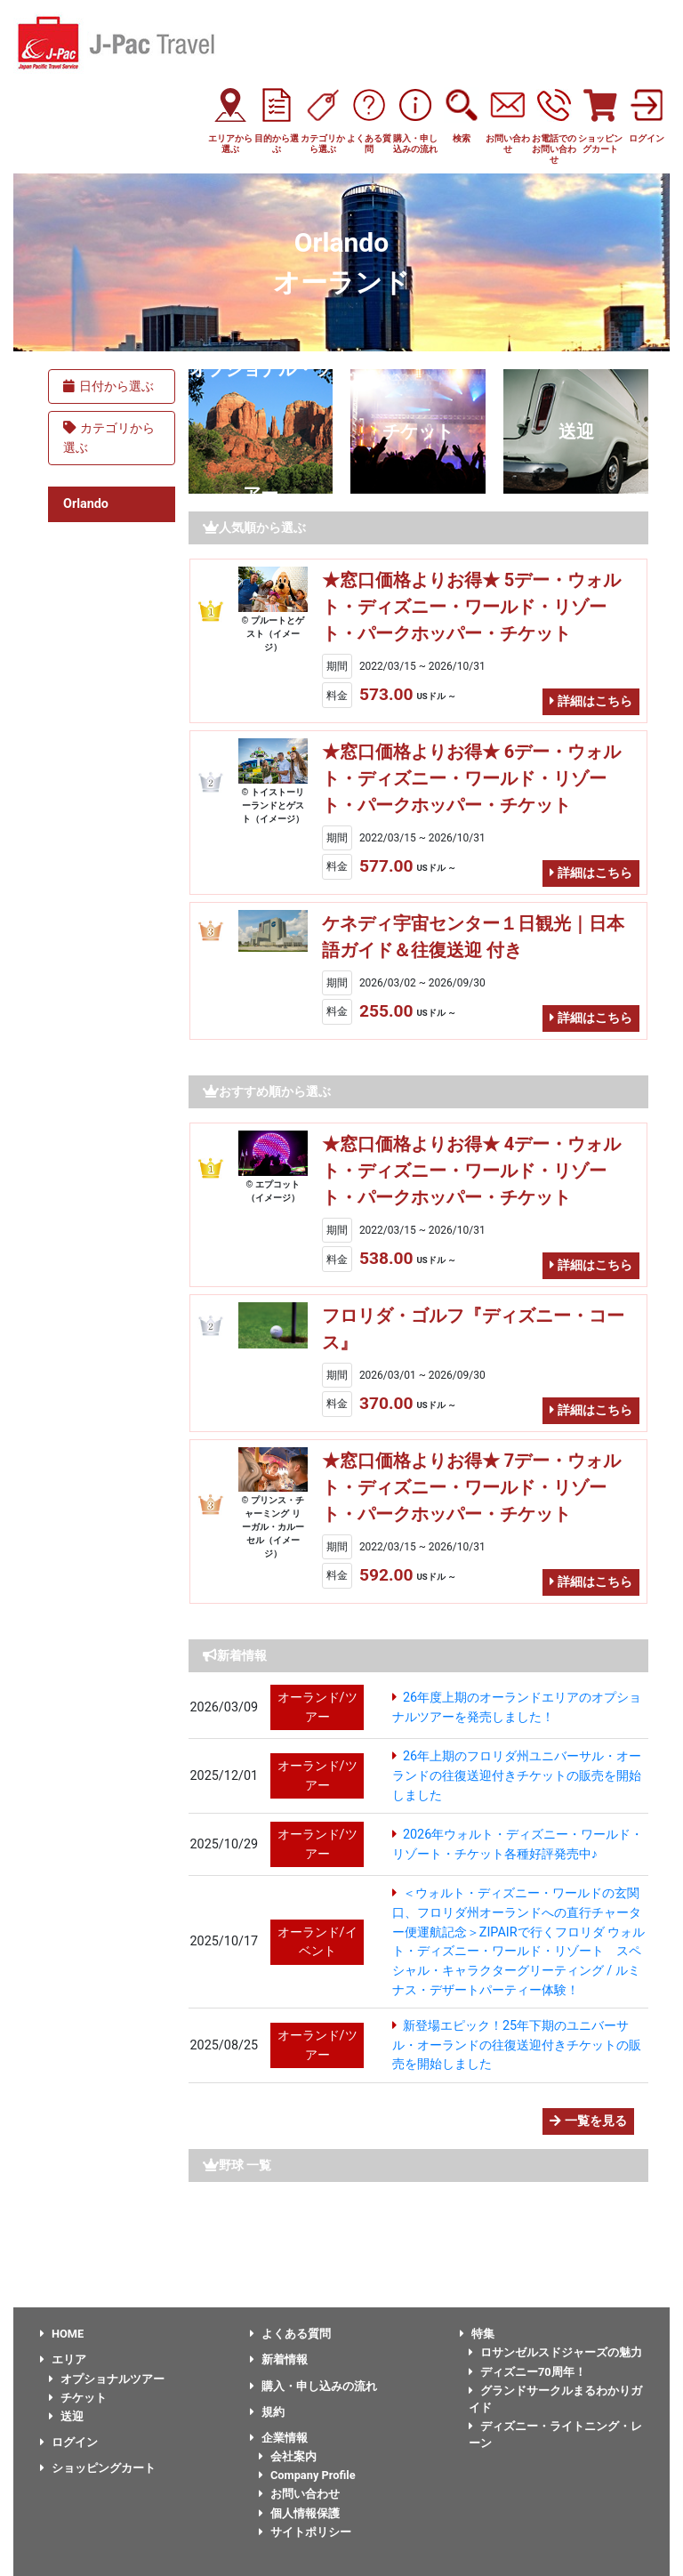 This screenshot has width=683, height=2576. Describe the element at coordinates (516, 2045) in the screenshot. I see `新登場エピック！25年下期のユニバーサル・オーランドの往復送迎付きチケットの販売を開始しました` at that location.